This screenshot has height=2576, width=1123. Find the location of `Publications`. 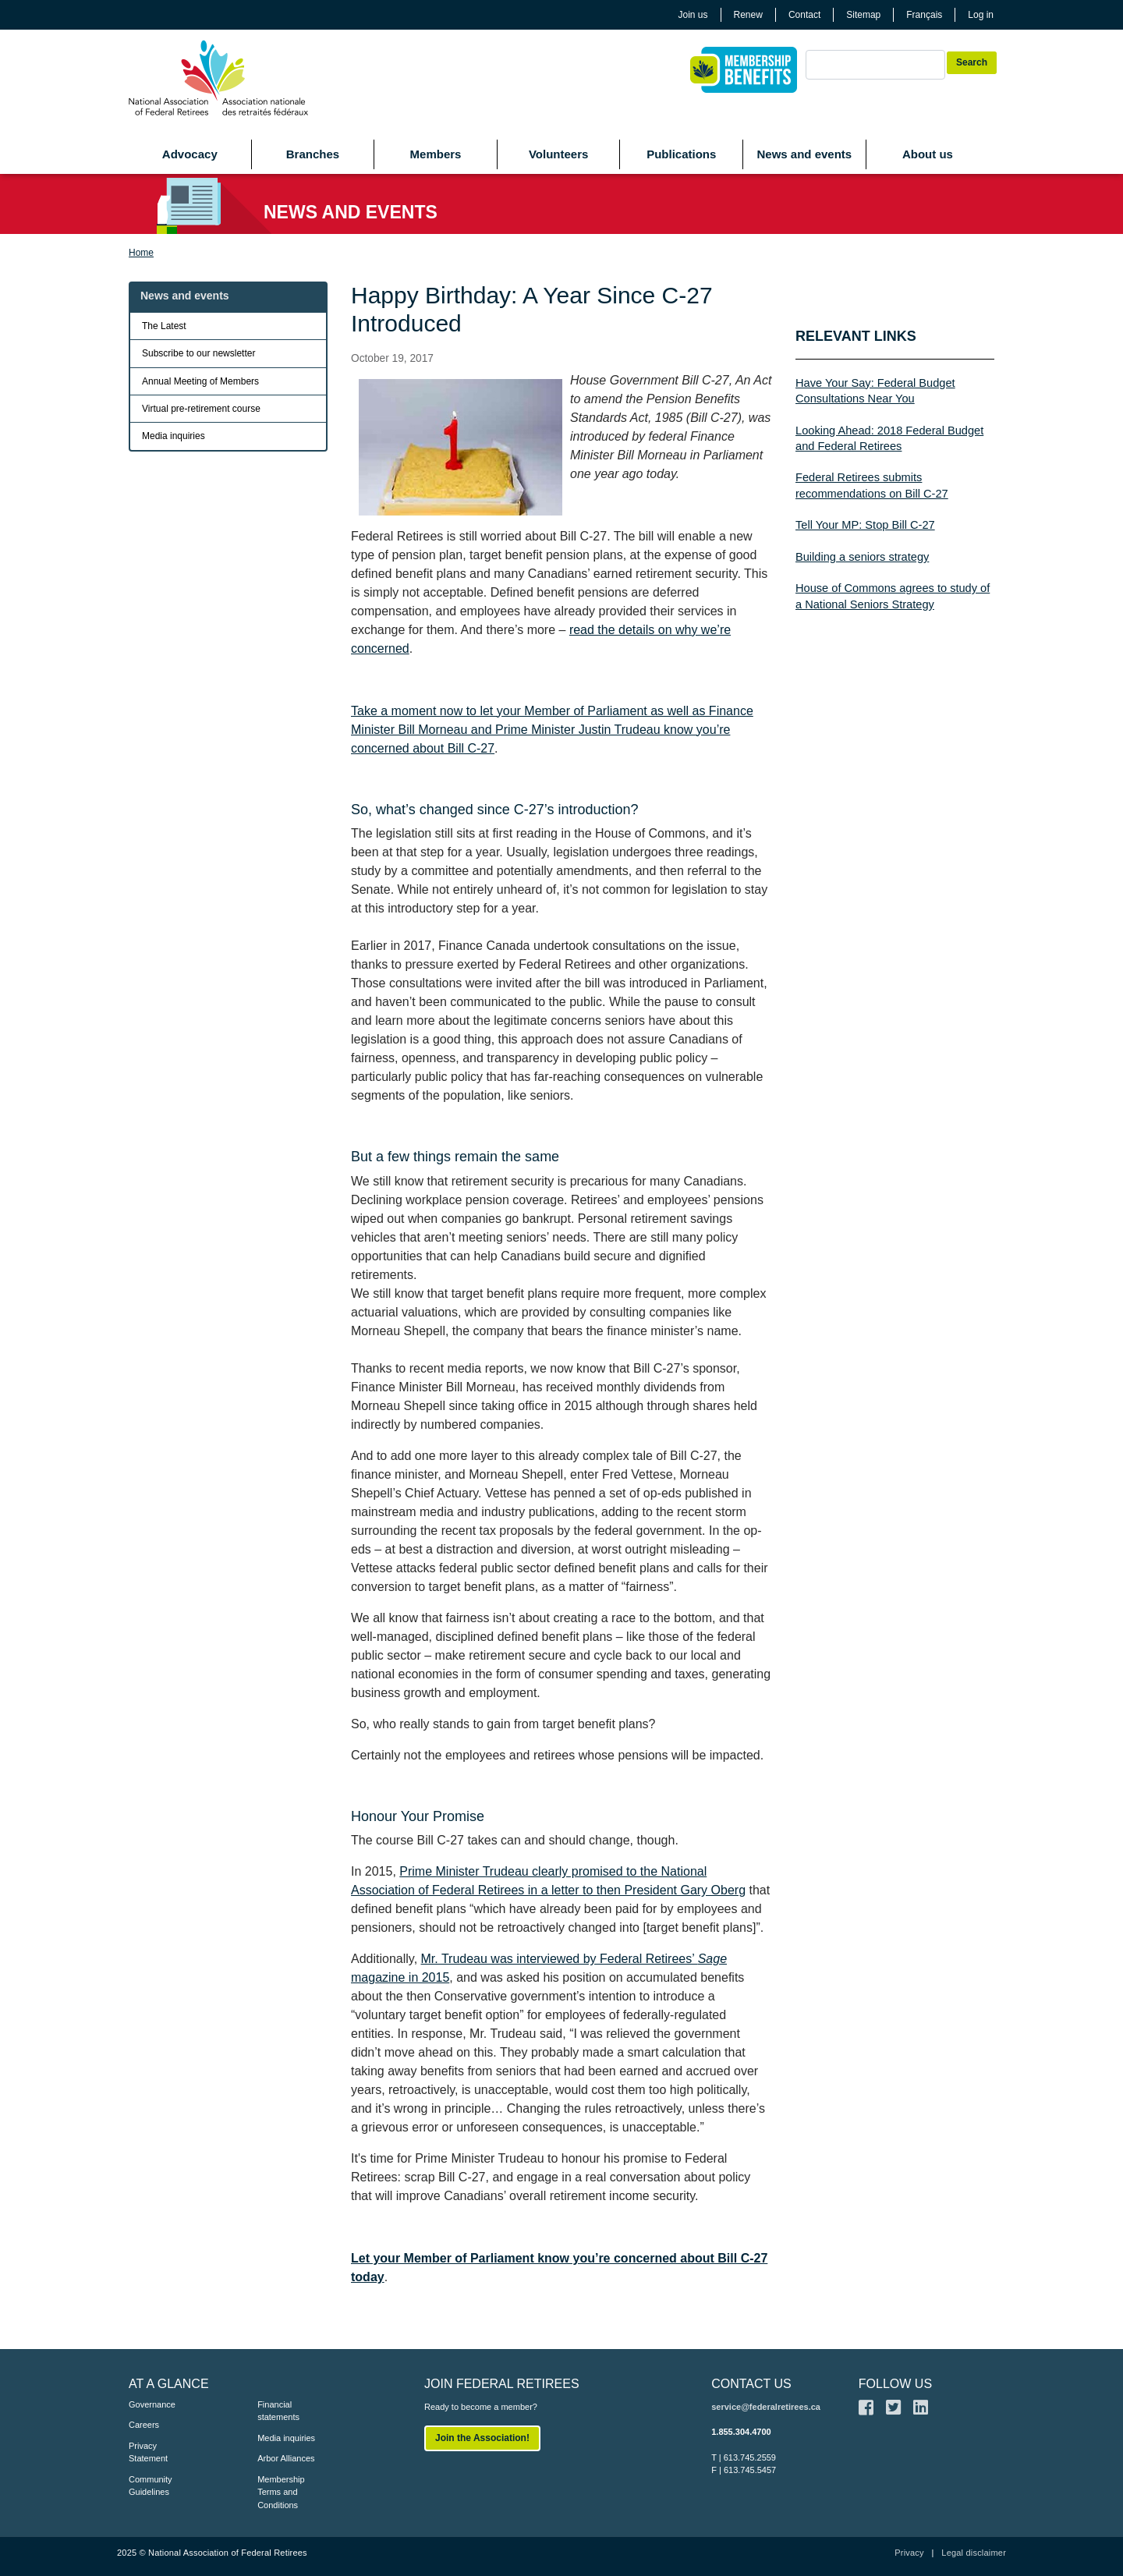

Publications is located at coordinates (681, 154).